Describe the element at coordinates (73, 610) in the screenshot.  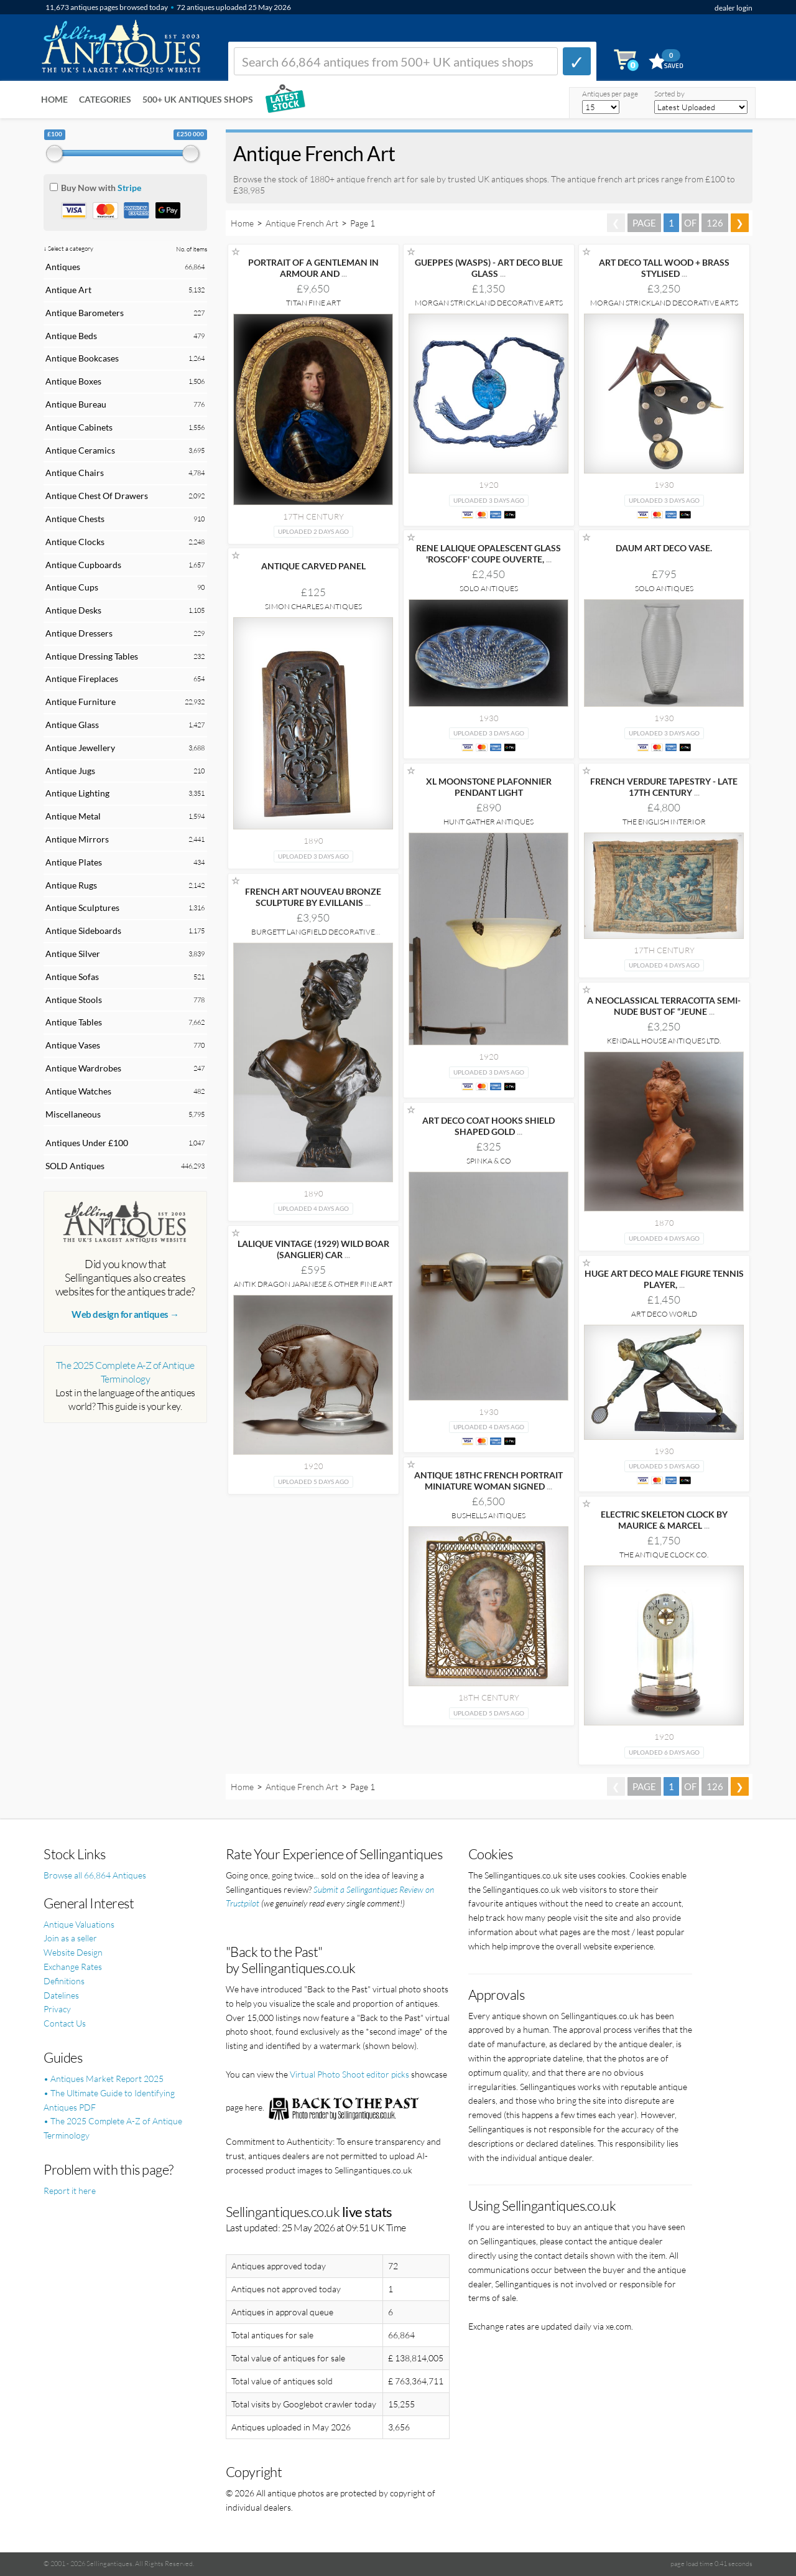
I see `Antique Desks` at that location.